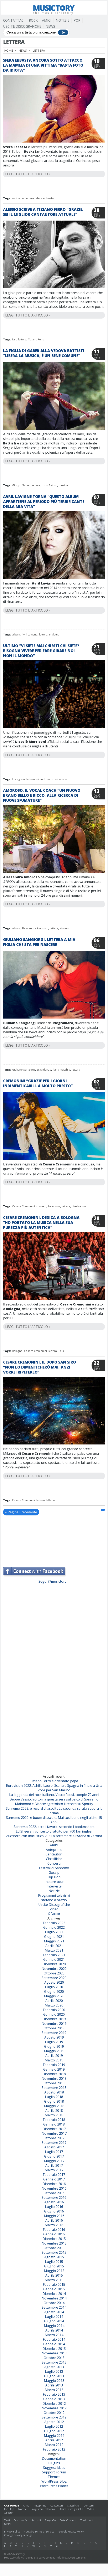 This screenshot has height=2576, width=108. Describe the element at coordinates (54, 2394) in the screenshot. I see `Febbraio 2013` at that location.